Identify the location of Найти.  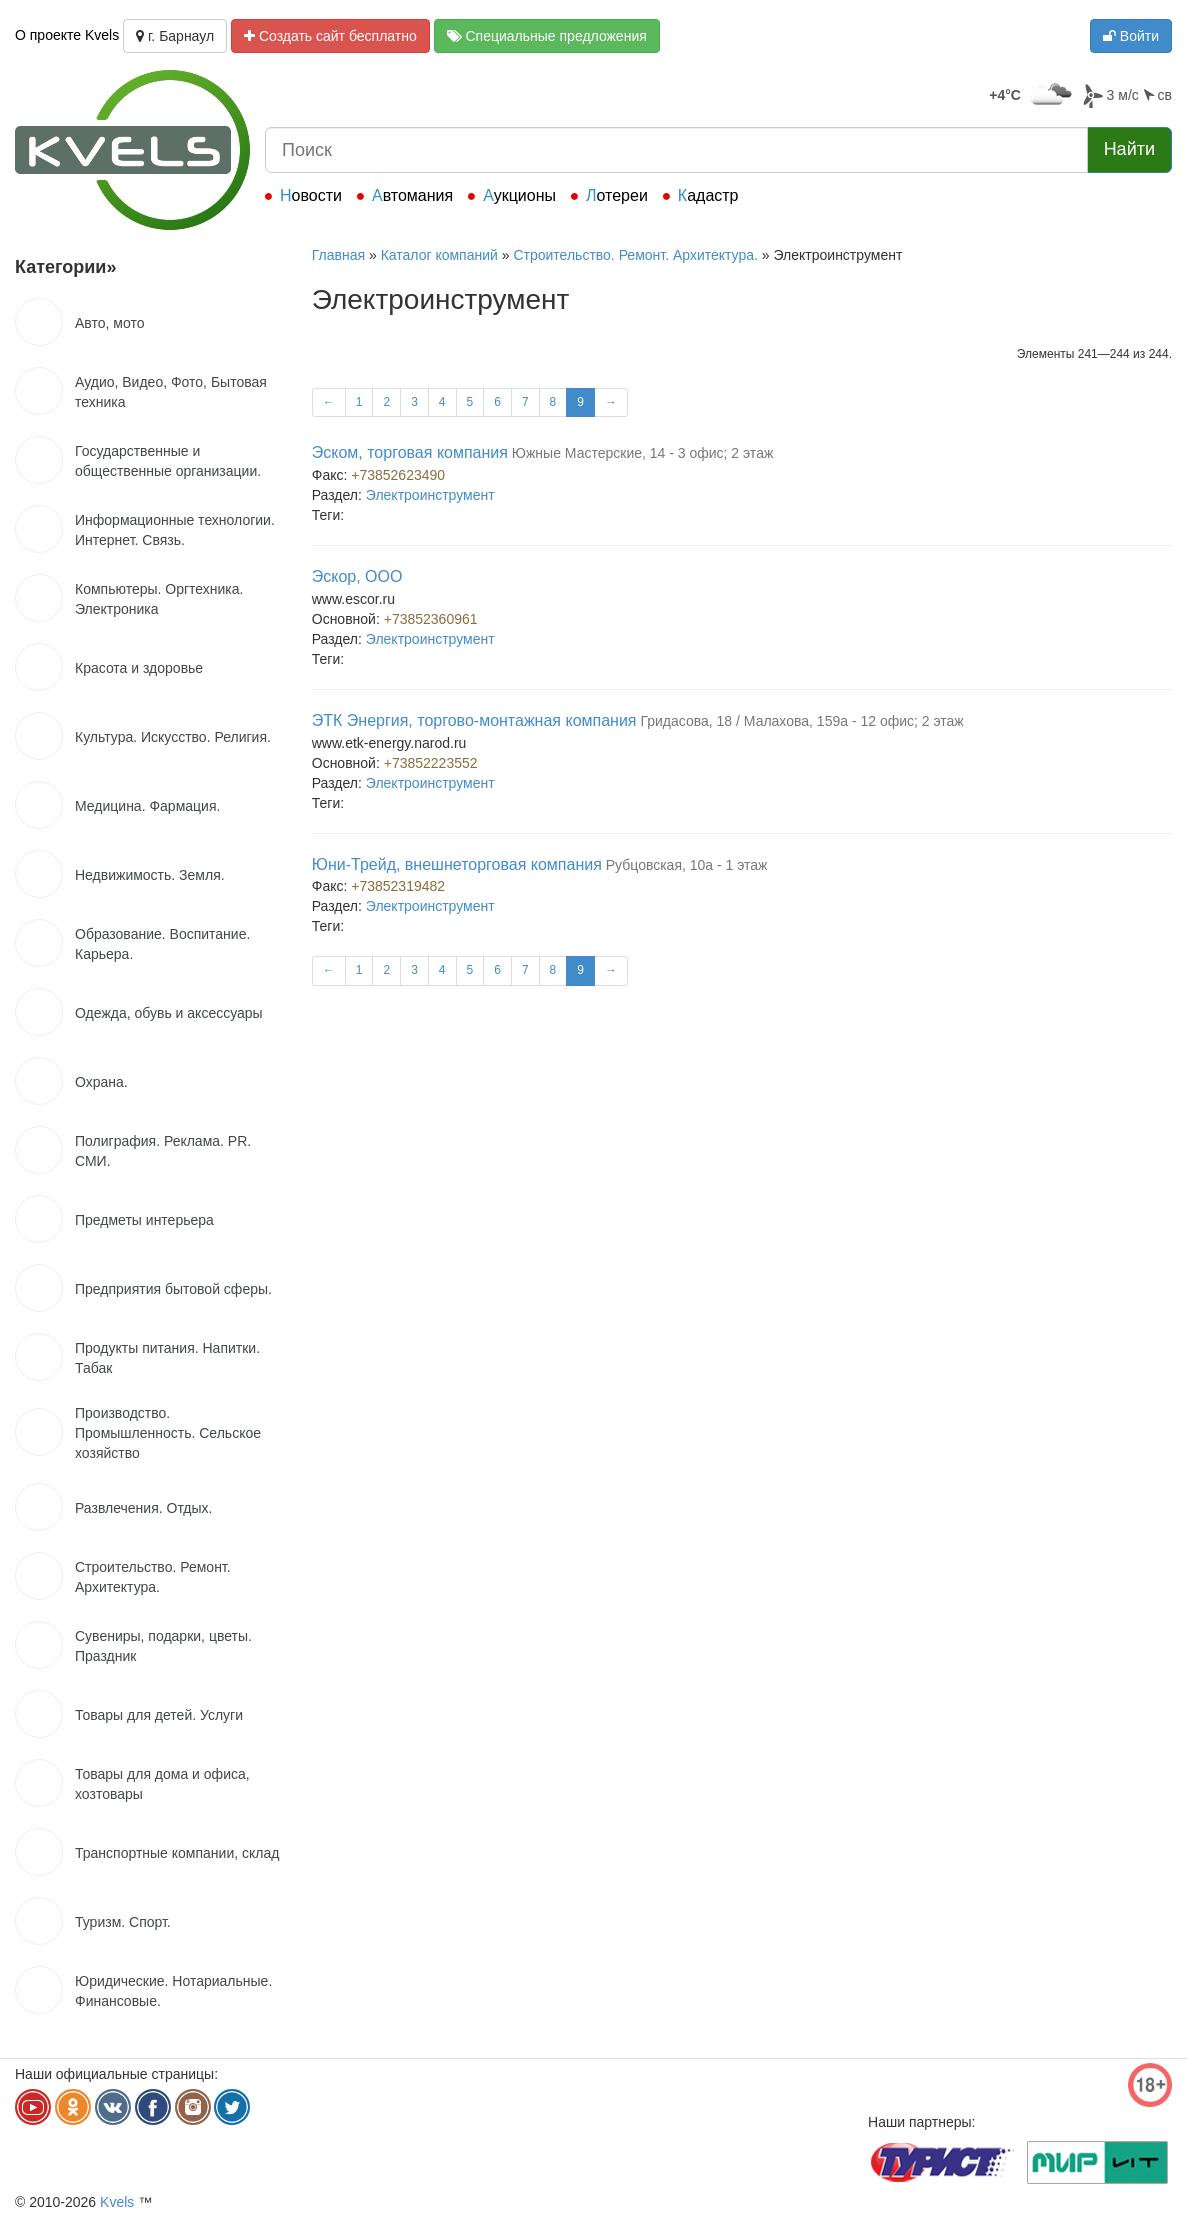
(1129, 149).